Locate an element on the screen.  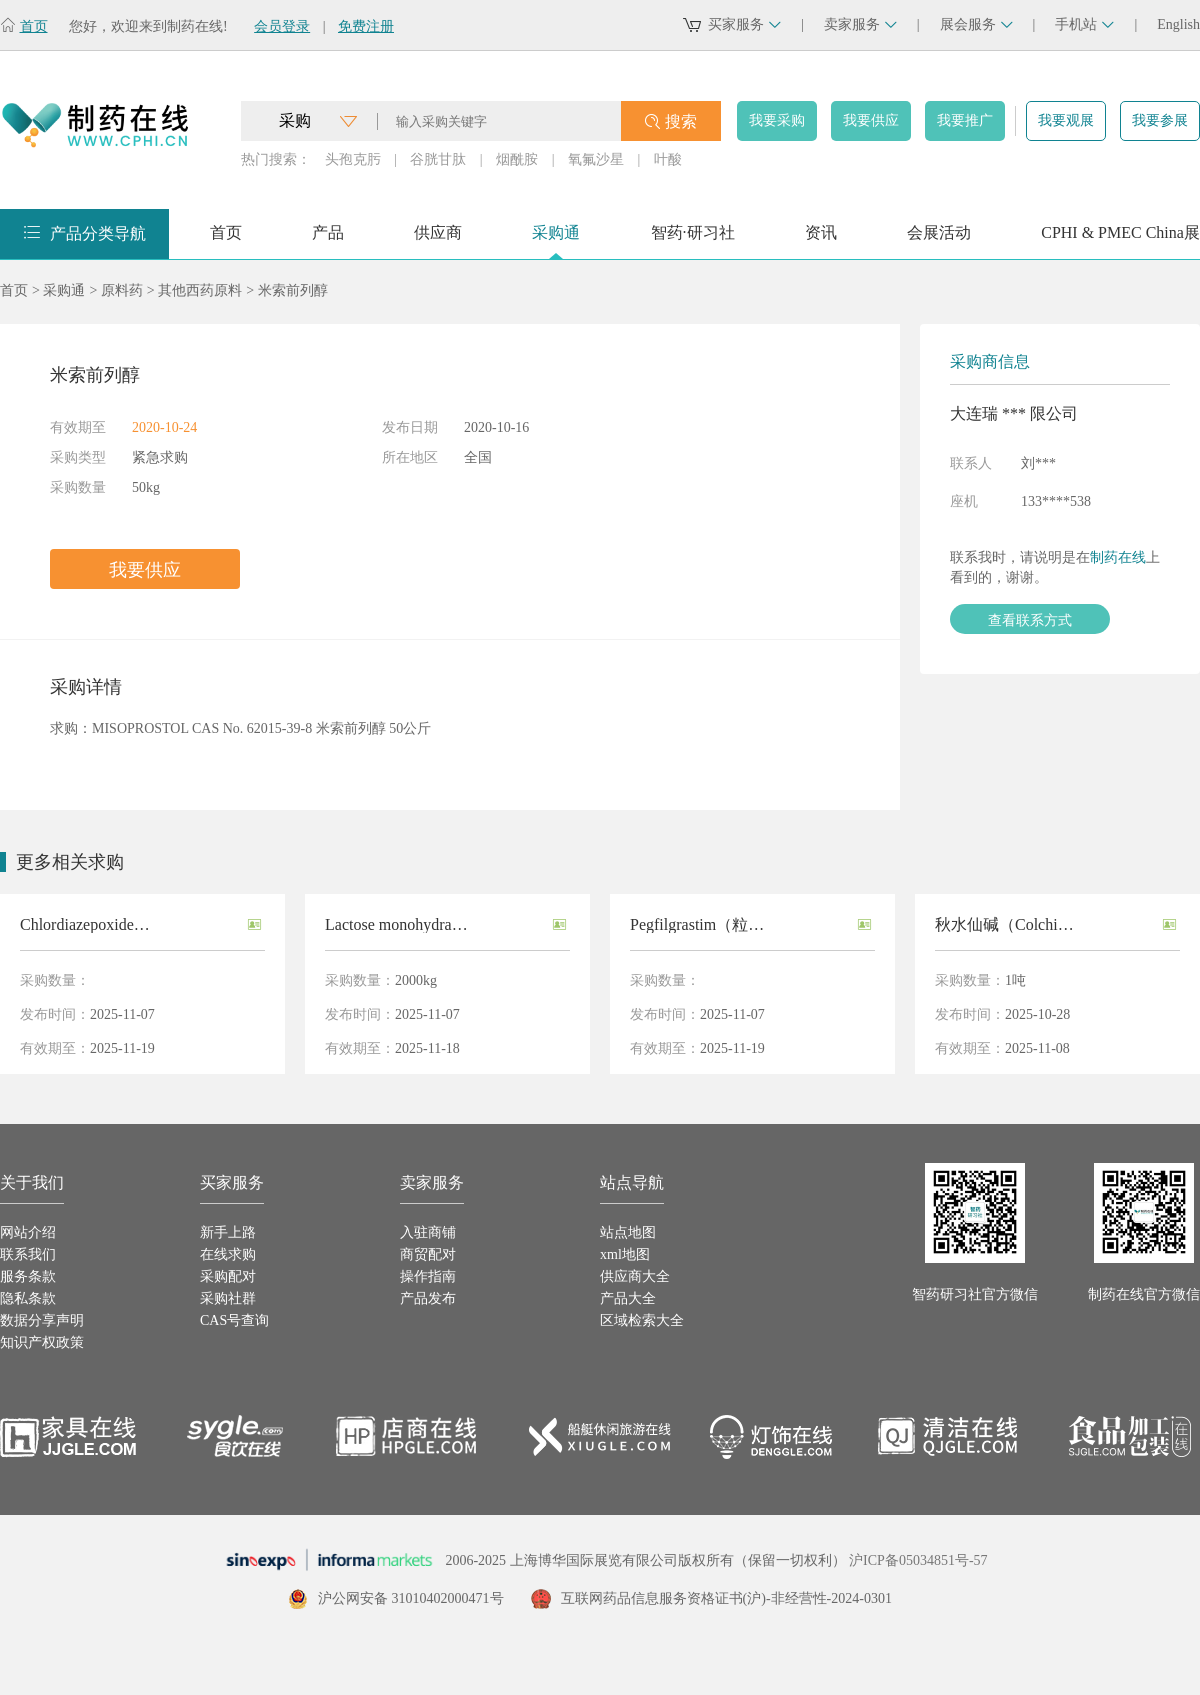
服务条款 is located at coordinates (28, 1276).